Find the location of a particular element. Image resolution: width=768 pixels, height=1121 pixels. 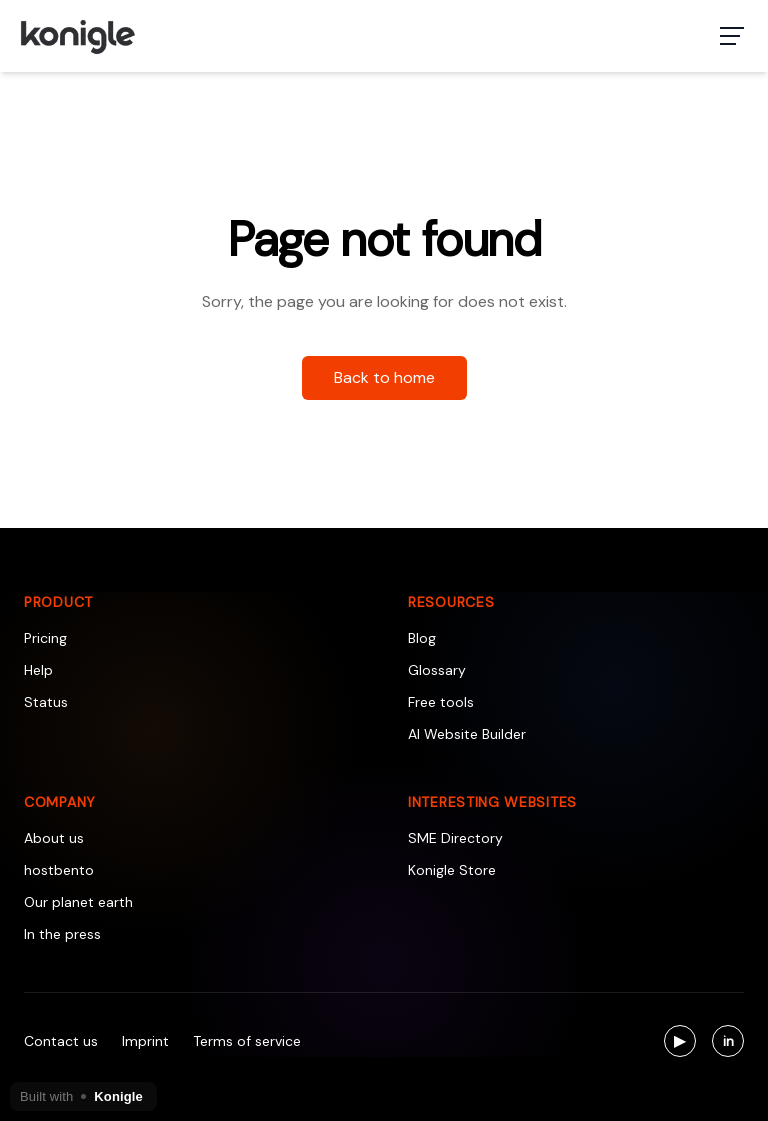

Pricing is located at coordinates (45, 638).